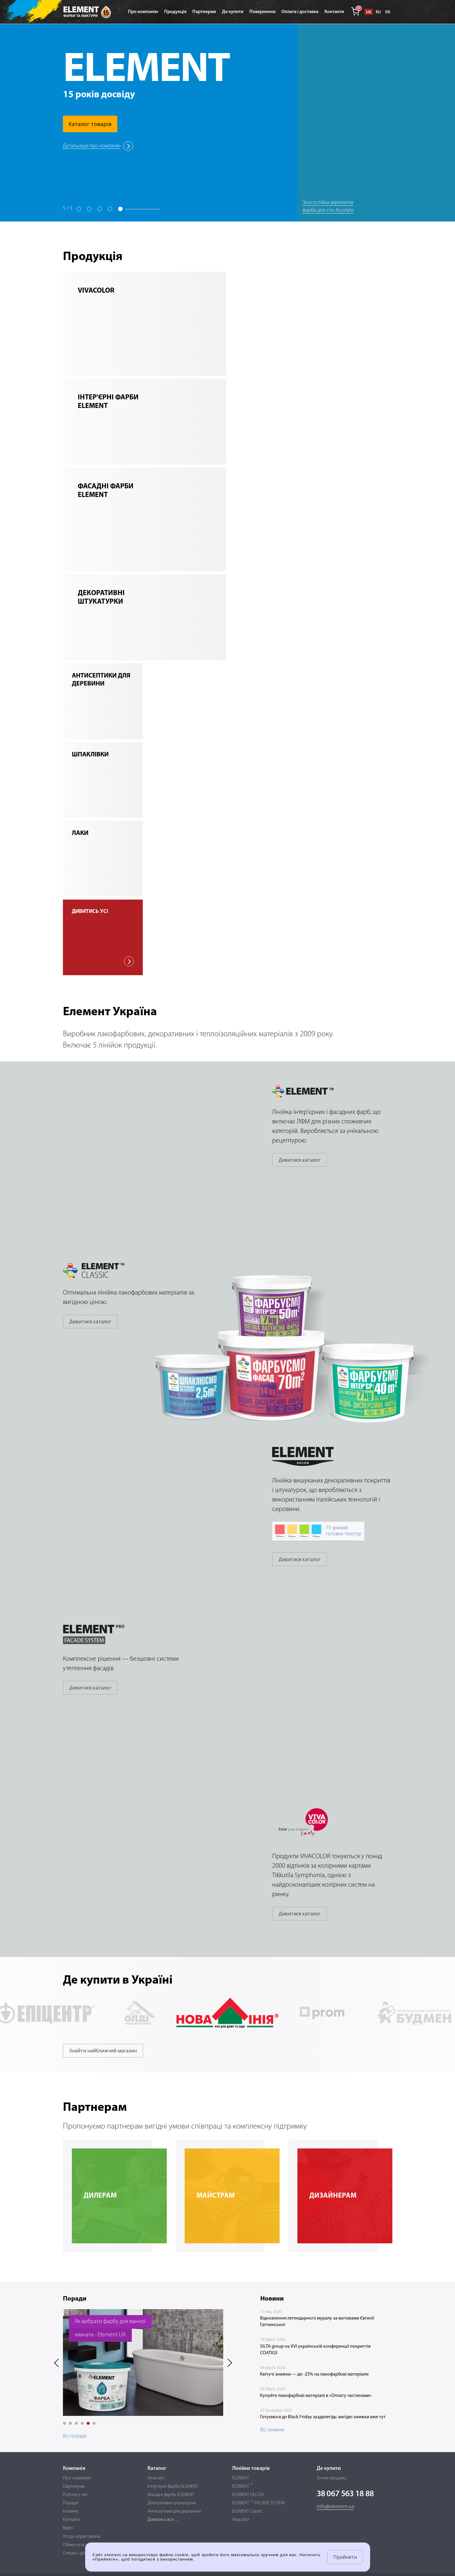 Image resolution: width=455 pixels, height=2576 pixels. I want to click on ELEMENT DECOR, so click(248, 2494).